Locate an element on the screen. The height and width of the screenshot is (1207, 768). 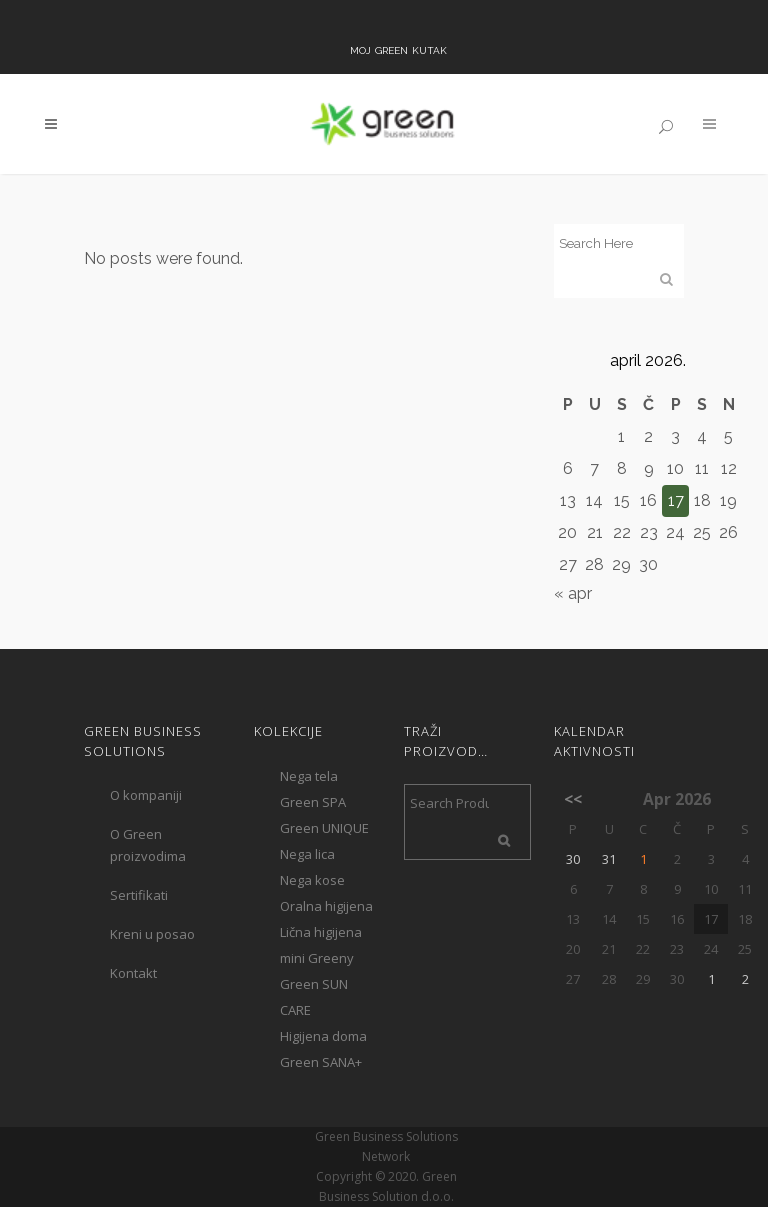
mini Greeny is located at coordinates (317, 958).